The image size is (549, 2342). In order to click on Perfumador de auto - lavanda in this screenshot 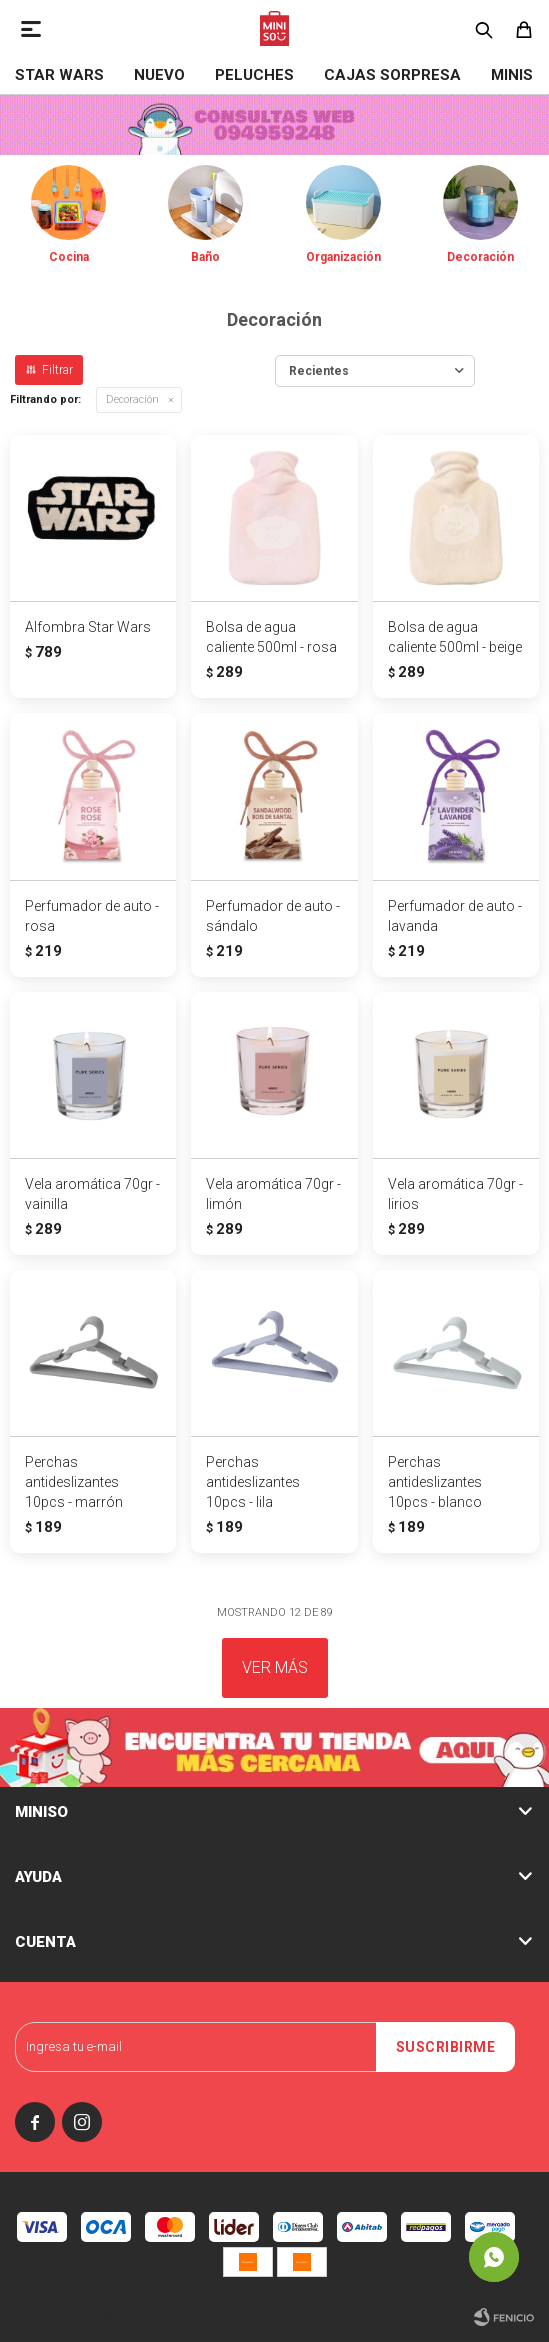, I will do `click(455, 916)`.